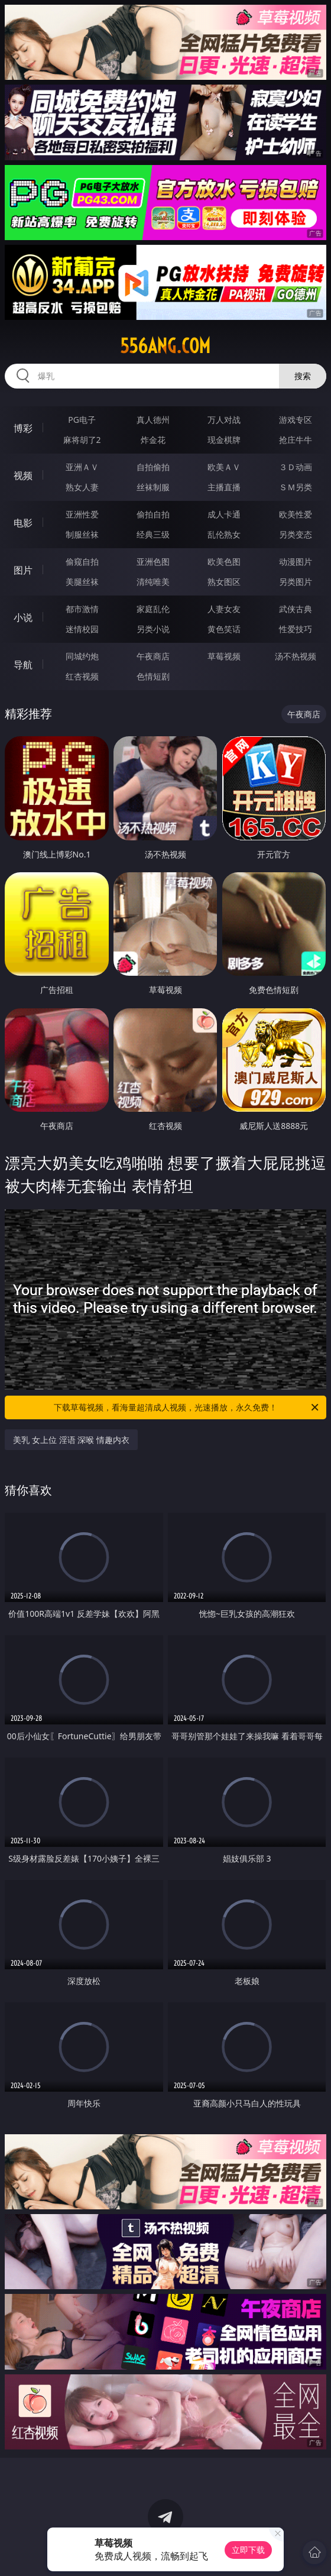 The image size is (331, 2576). What do you see at coordinates (153, 629) in the screenshot?
I see `另类小说` at bounding box center [153, 629].